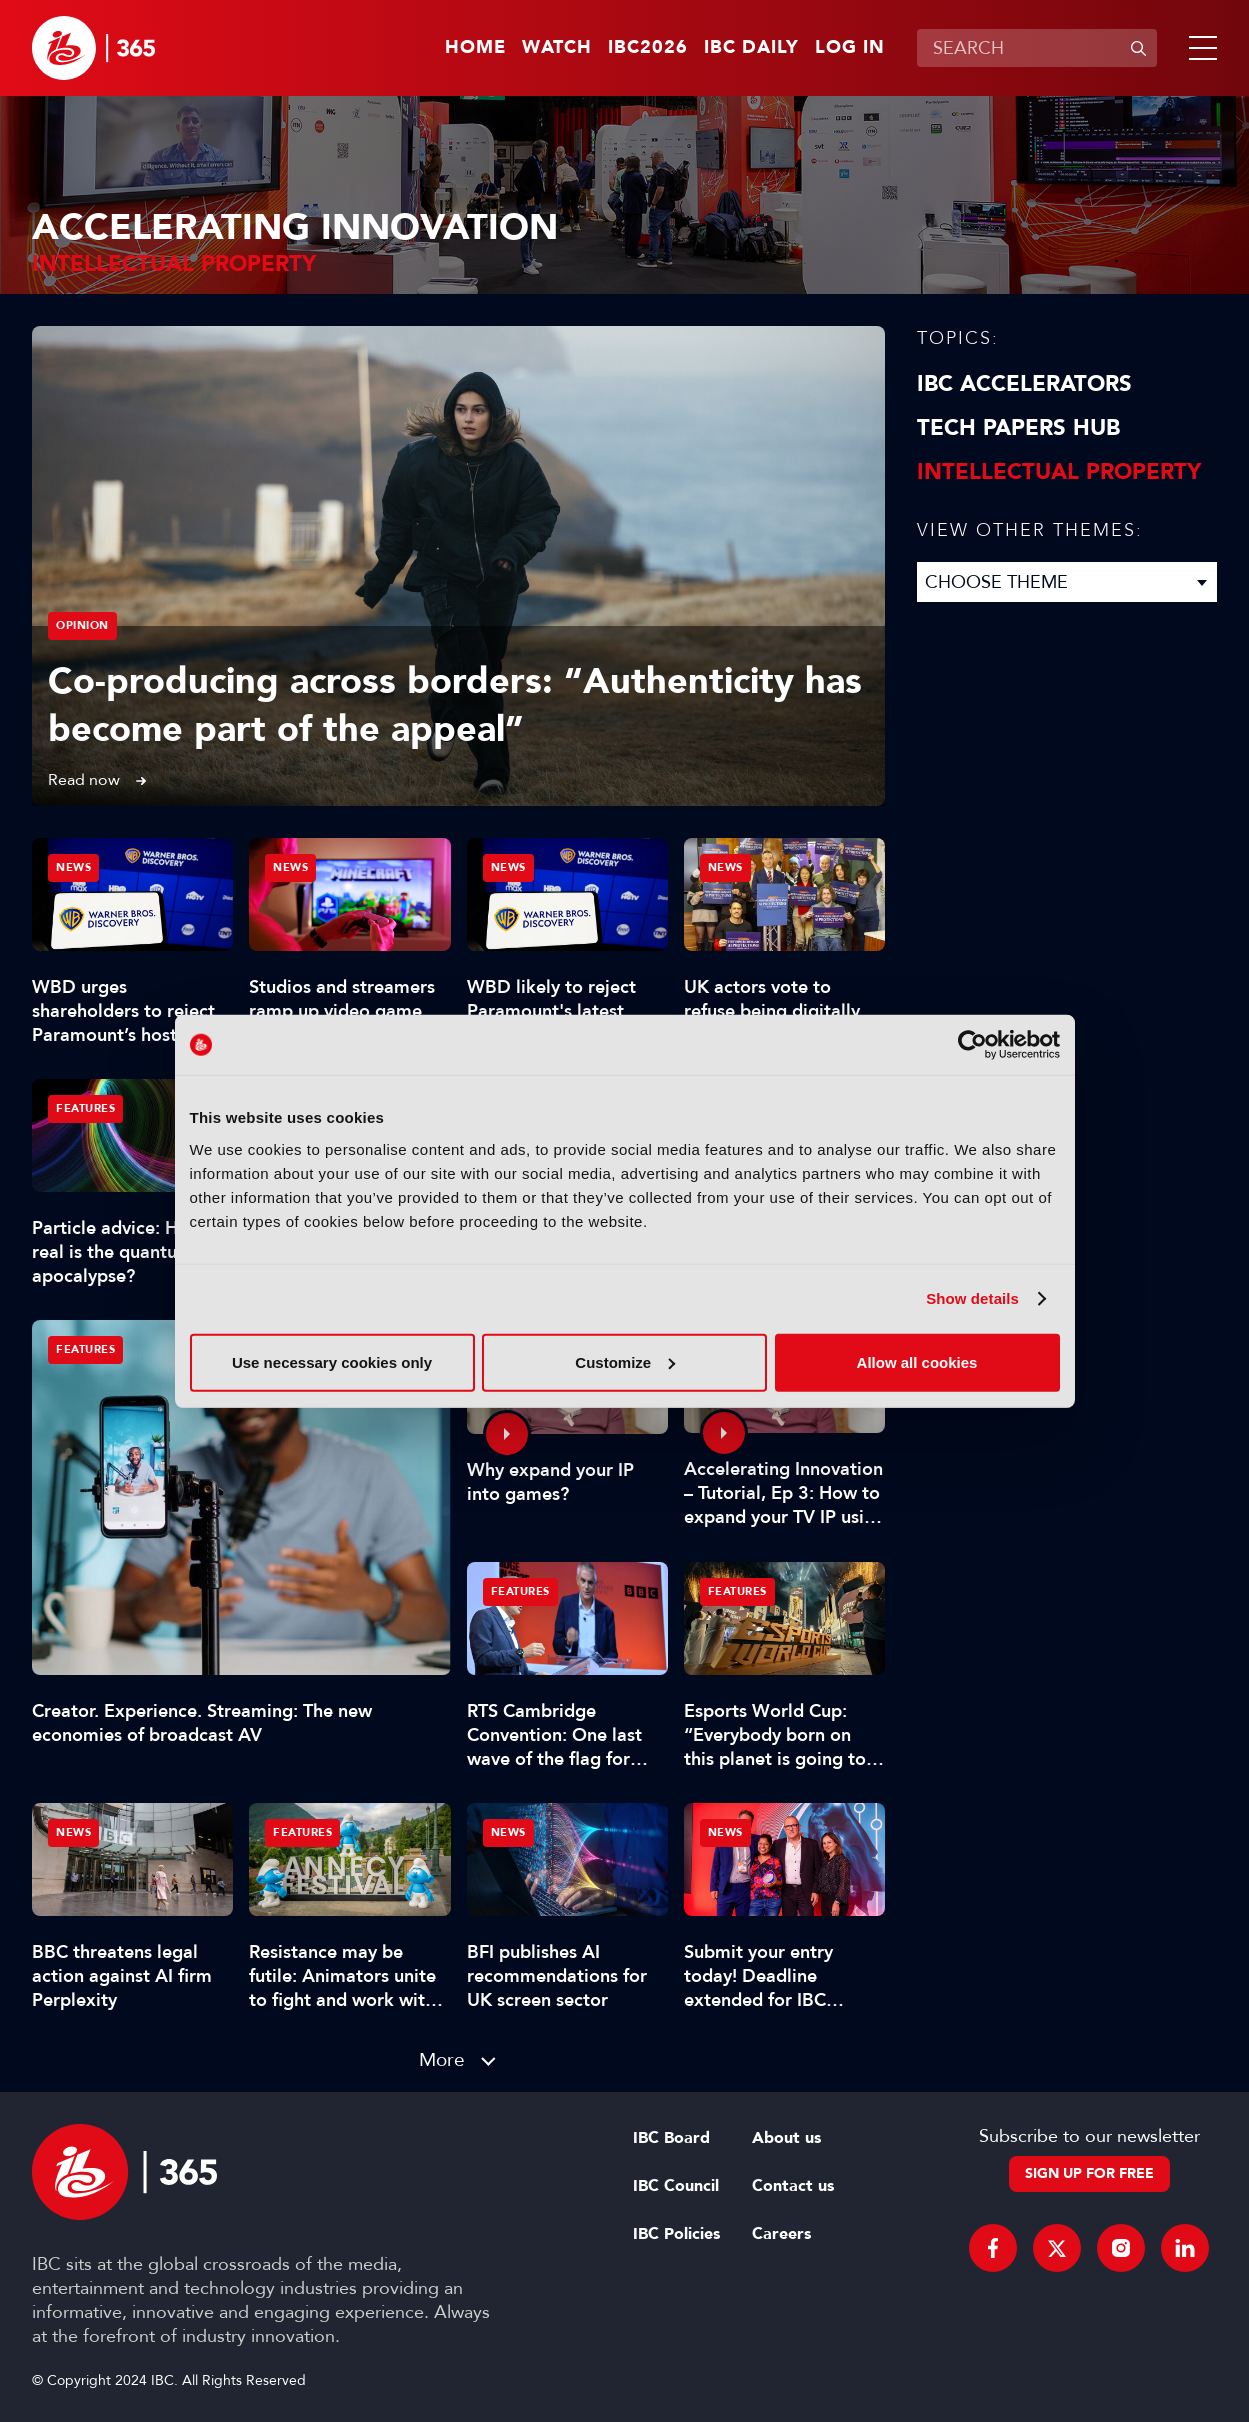  What do you see at coordinates (1199, 48) in the screenshot?
I see `[button]` at bounding box center [1199, 48].